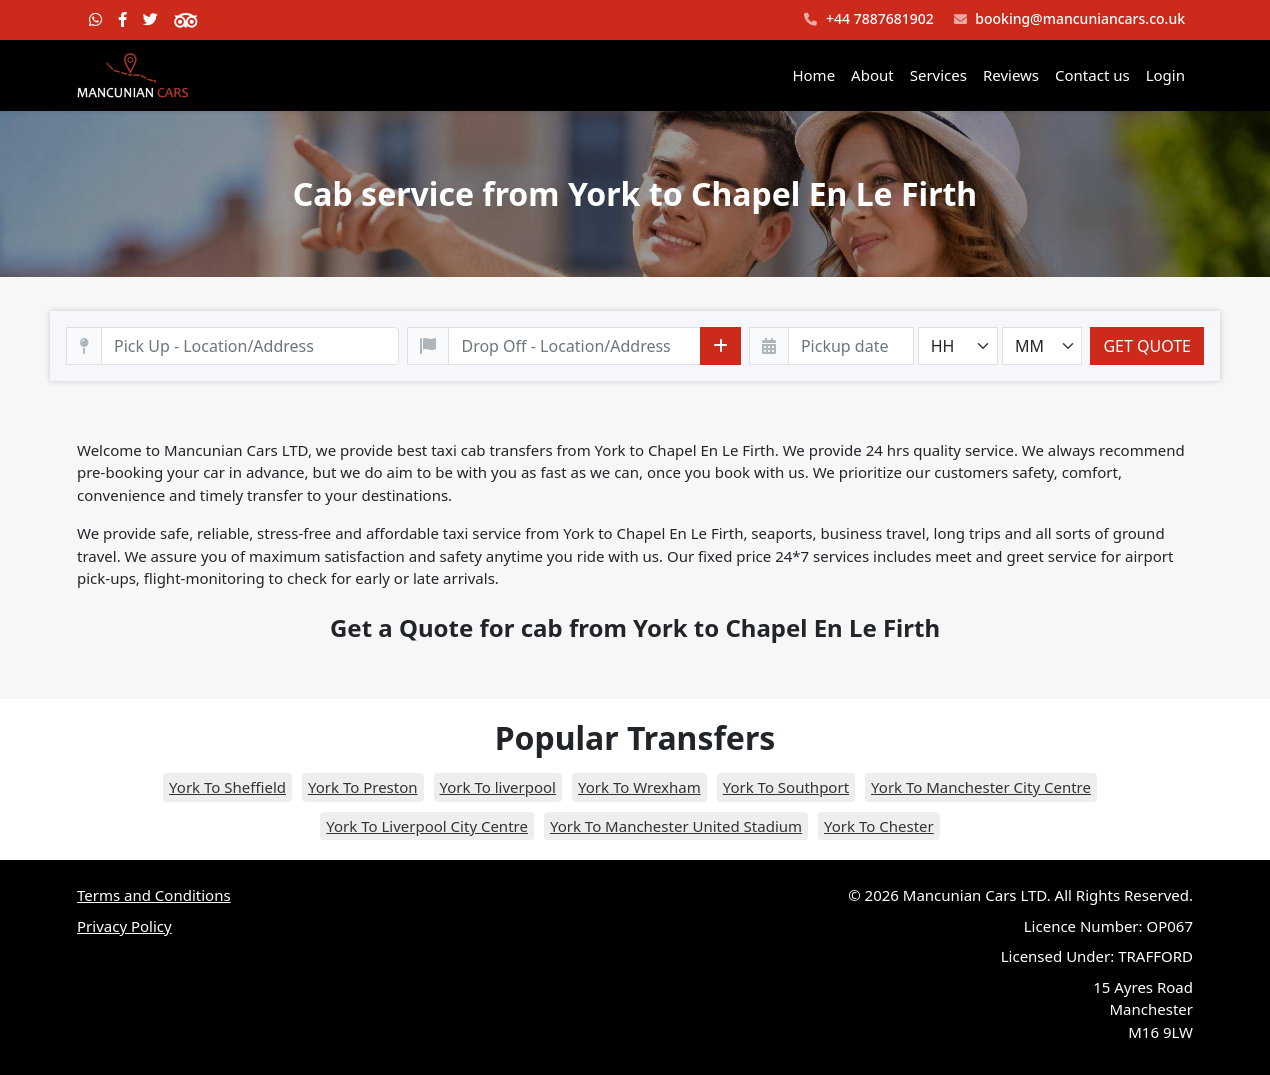 This screenshot has height=1075, width=1270. I want to click on York To Sheffield, so click(227, 787).